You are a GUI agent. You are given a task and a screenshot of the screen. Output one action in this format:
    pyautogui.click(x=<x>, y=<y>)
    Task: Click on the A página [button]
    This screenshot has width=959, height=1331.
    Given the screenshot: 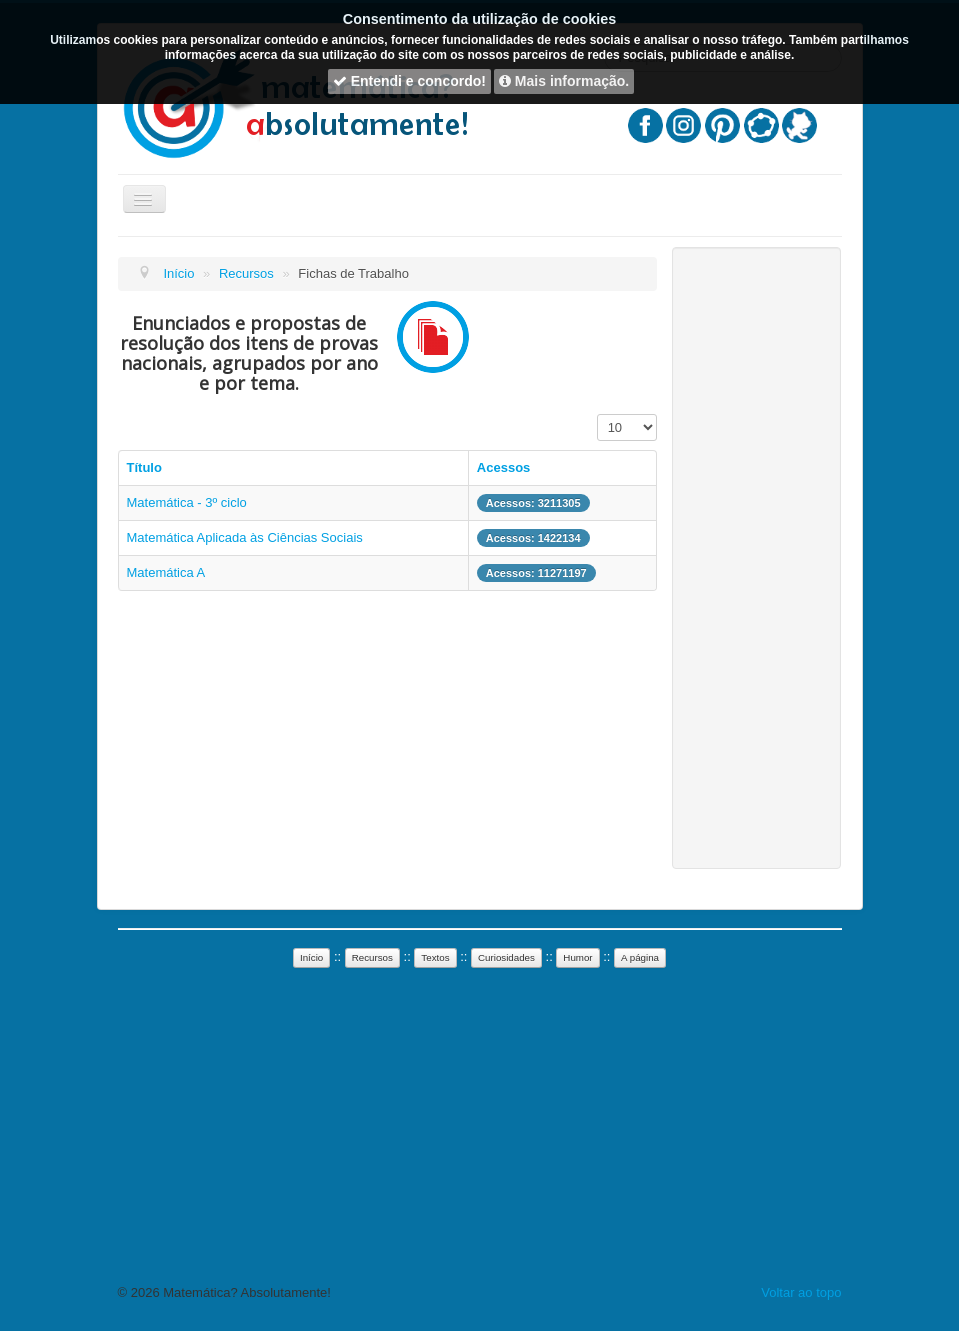 What is the action you would take?
    pyautogui.click(x=640, y=957)
    